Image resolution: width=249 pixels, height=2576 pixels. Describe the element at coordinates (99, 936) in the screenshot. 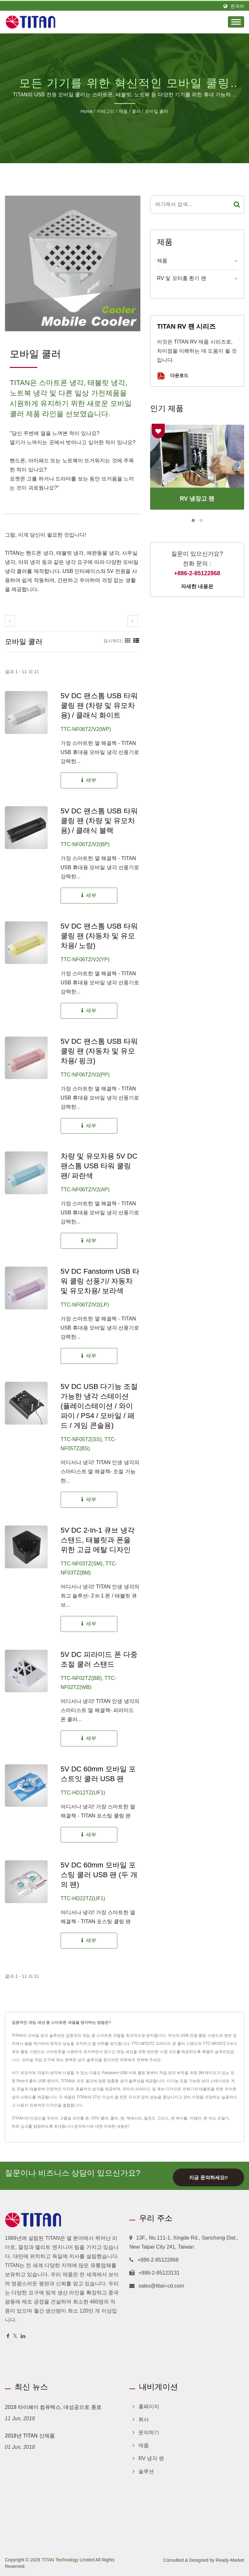

I see `5V DC 팬스톰 USB 타워 쿨링 팬 (자동차 및 유모차용/ 노랑)` at that location.